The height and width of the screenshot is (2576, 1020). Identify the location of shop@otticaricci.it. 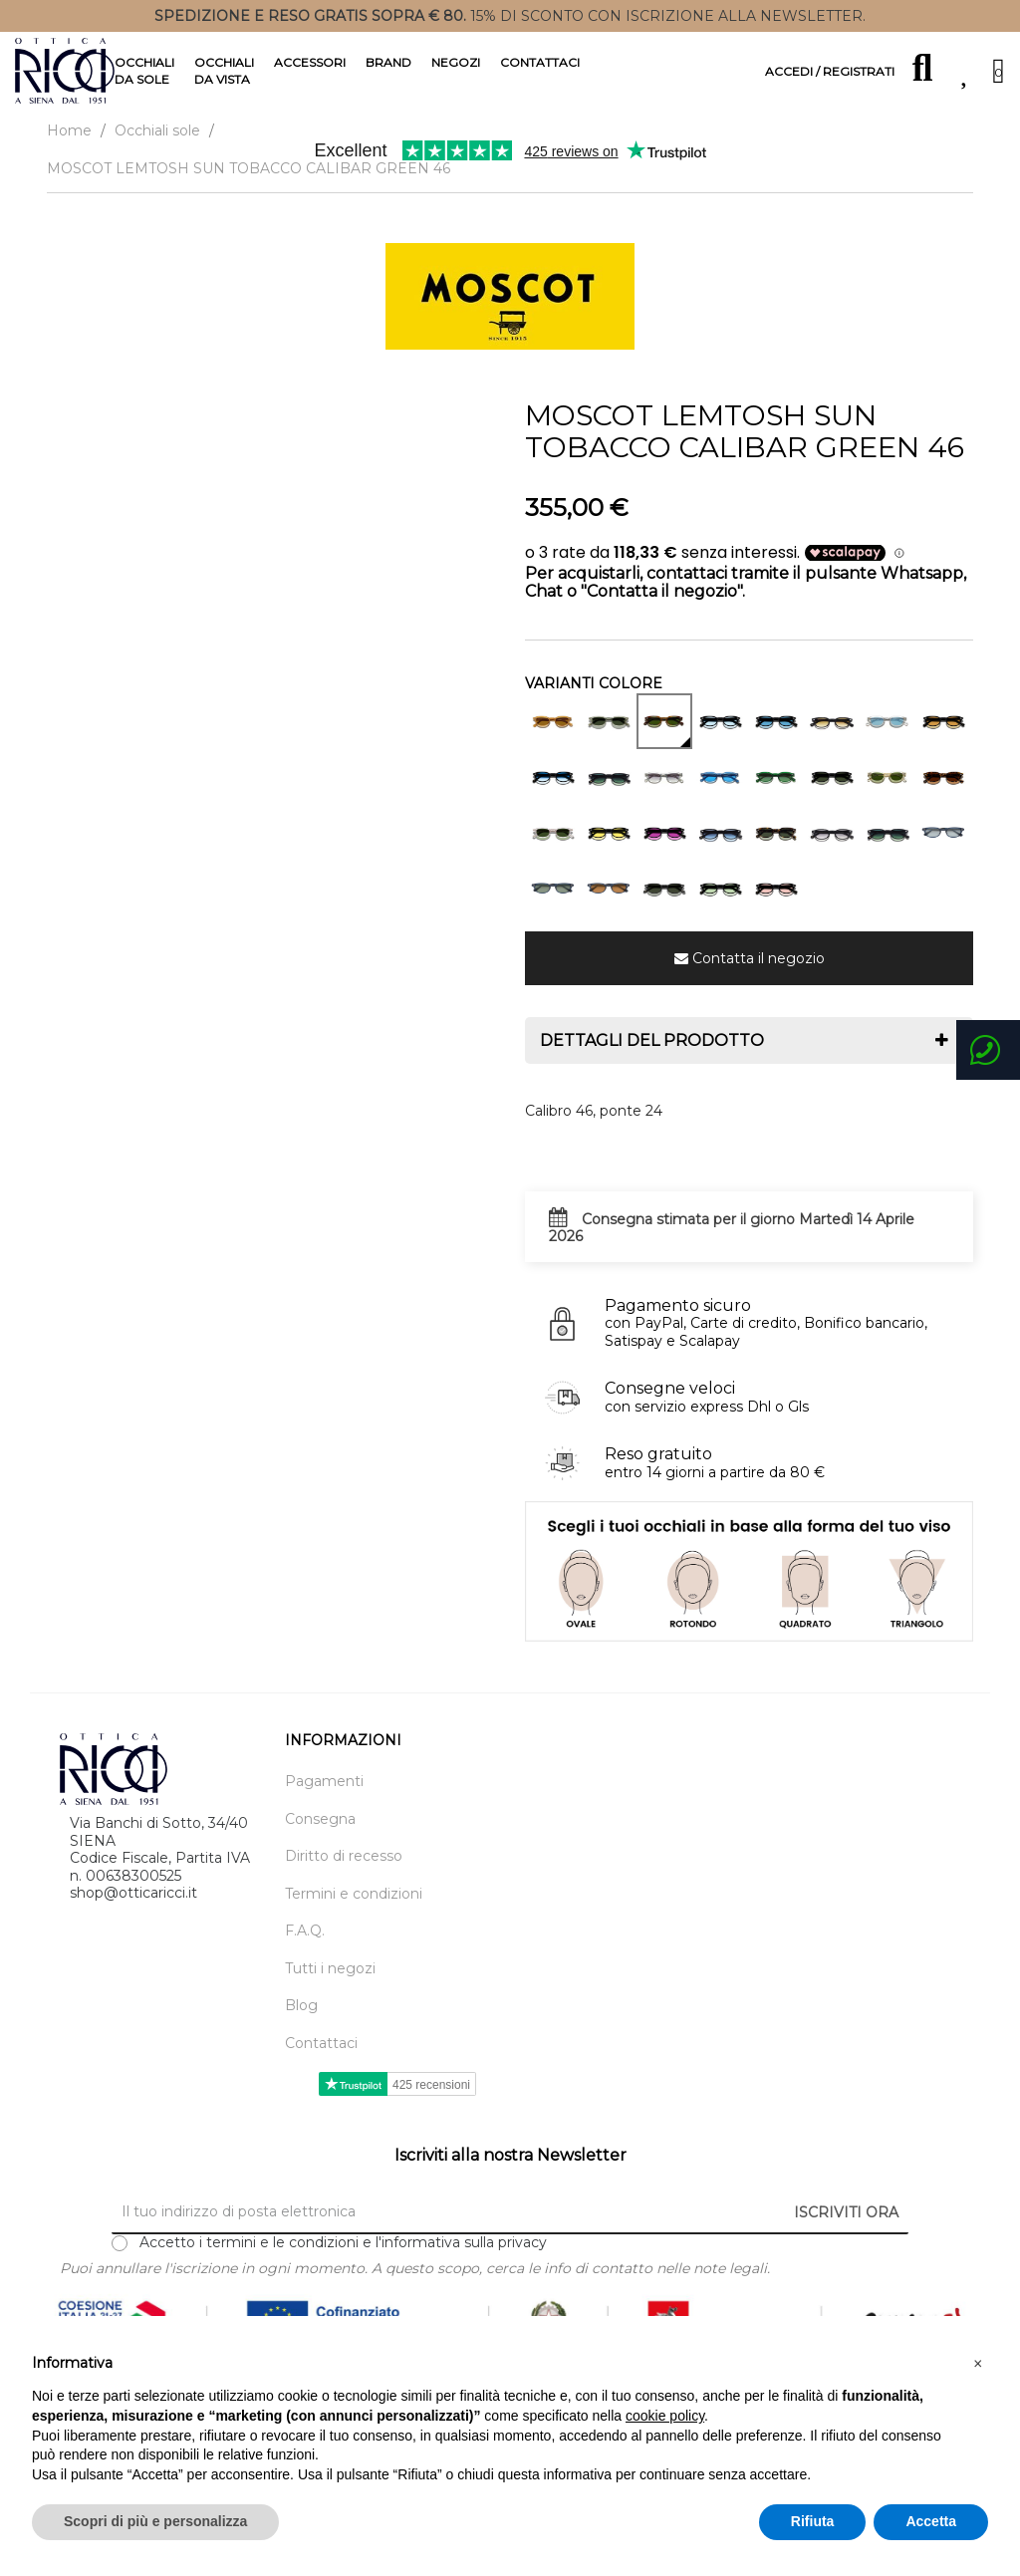
(133, 1910).